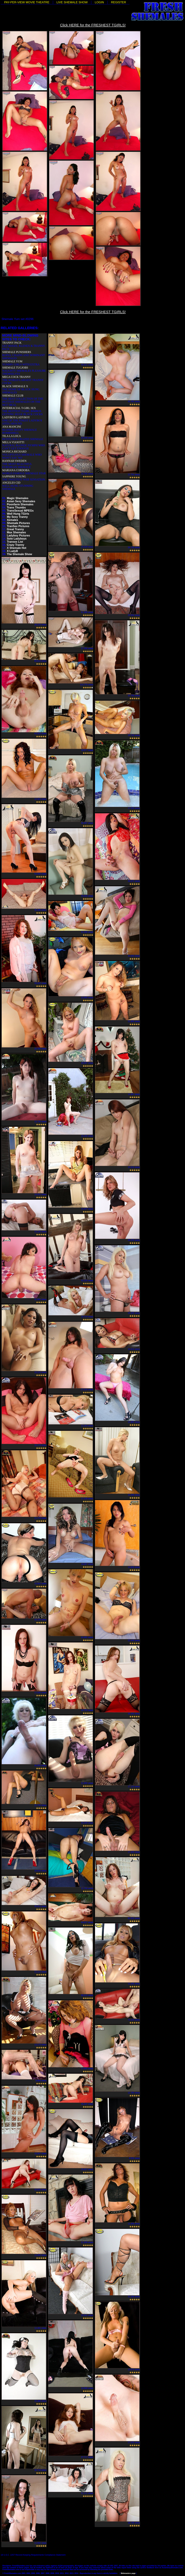  What do you see at coordinates (18, 498) in the screenshot?
I see `Magic Shemales` at bounding box center [18, 498].